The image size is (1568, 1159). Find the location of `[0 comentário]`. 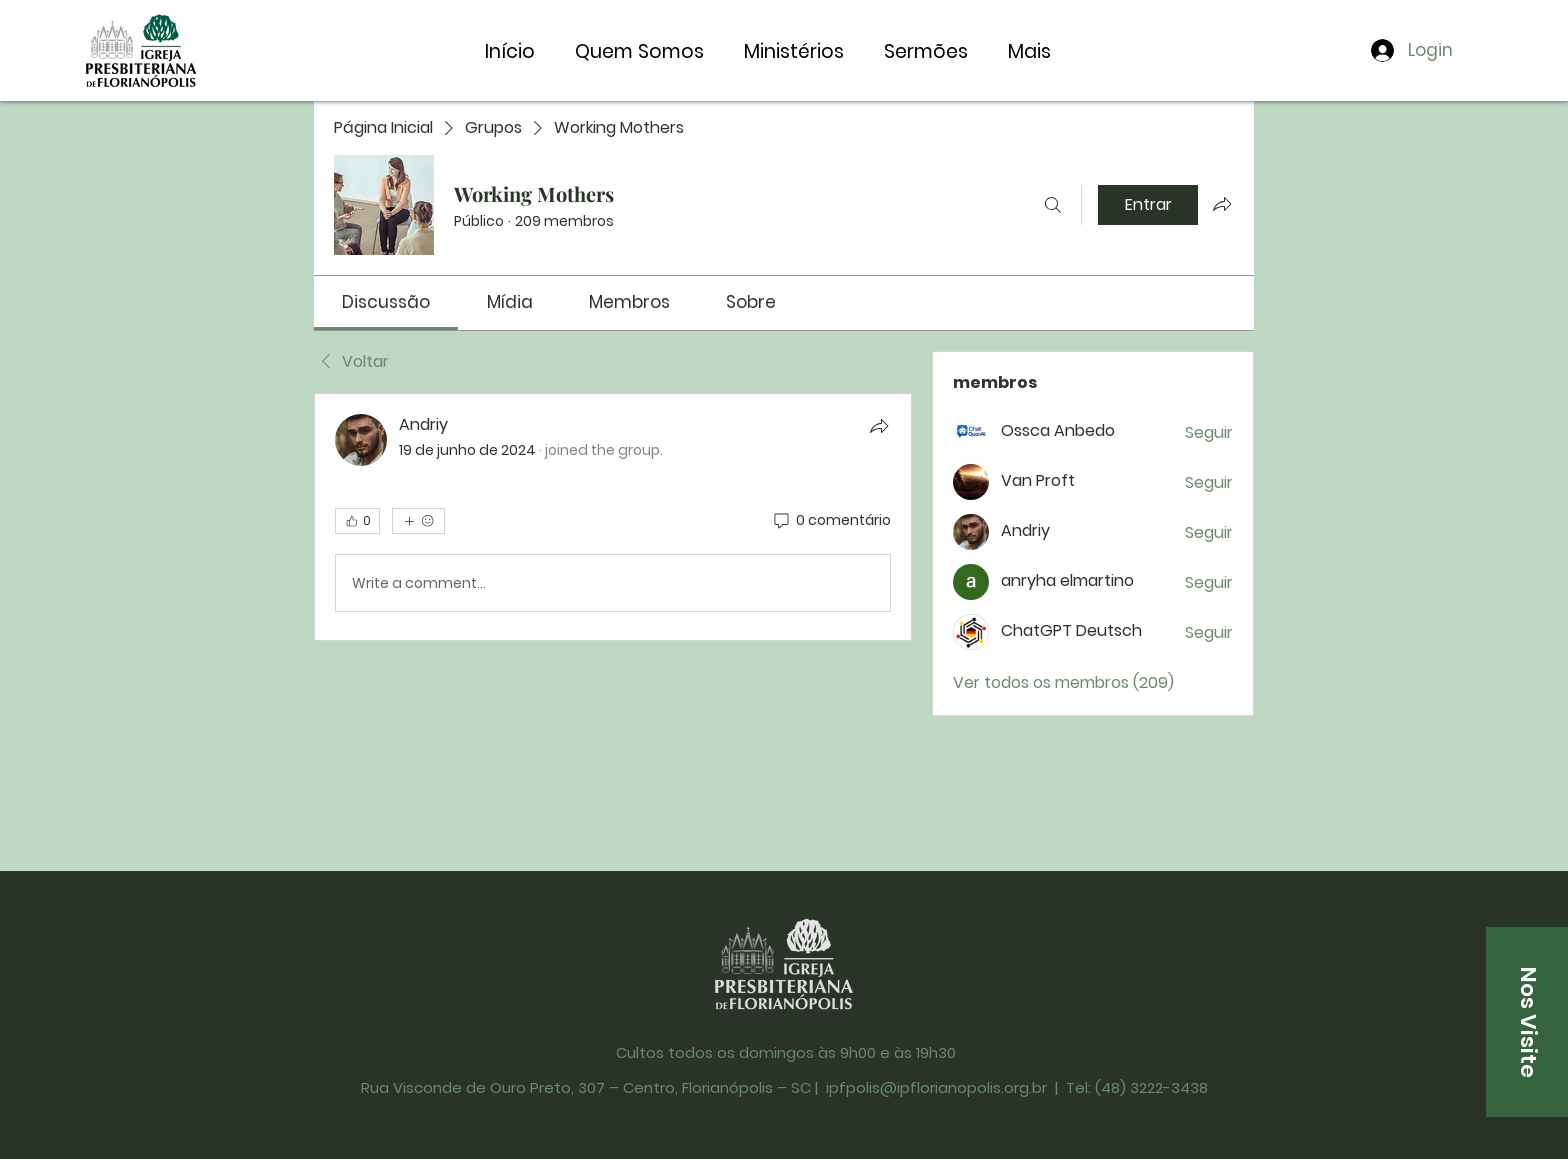

[0 comentário] is located at coordinates (831, 521).